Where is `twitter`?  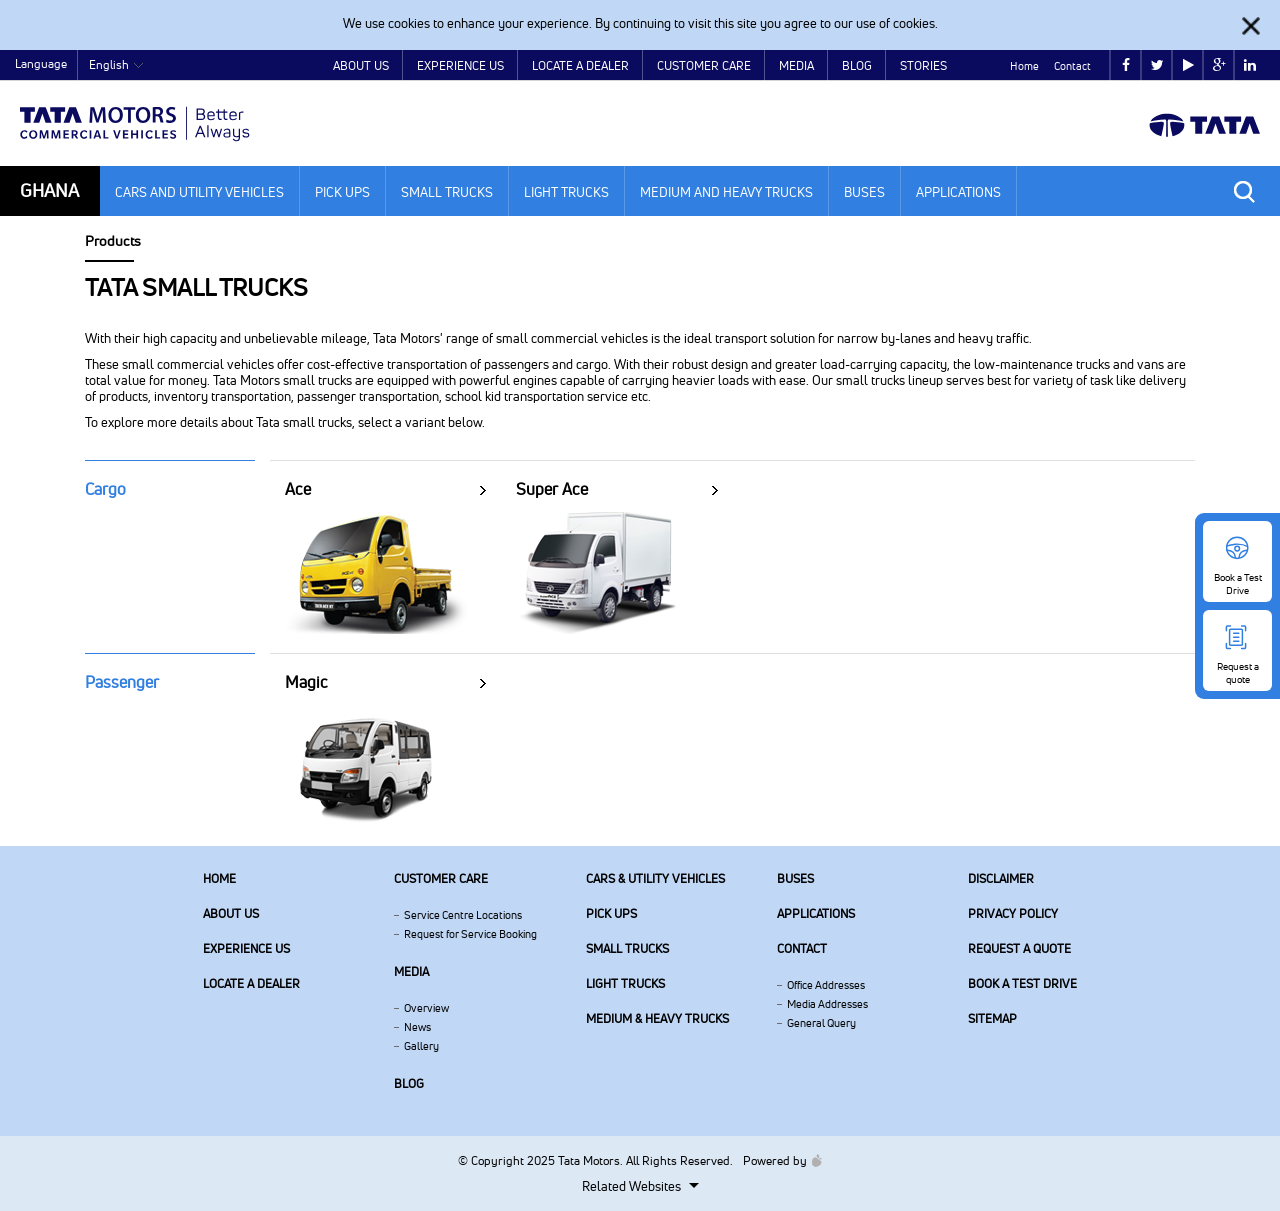
twitter is located at coordinates (1157, 65).